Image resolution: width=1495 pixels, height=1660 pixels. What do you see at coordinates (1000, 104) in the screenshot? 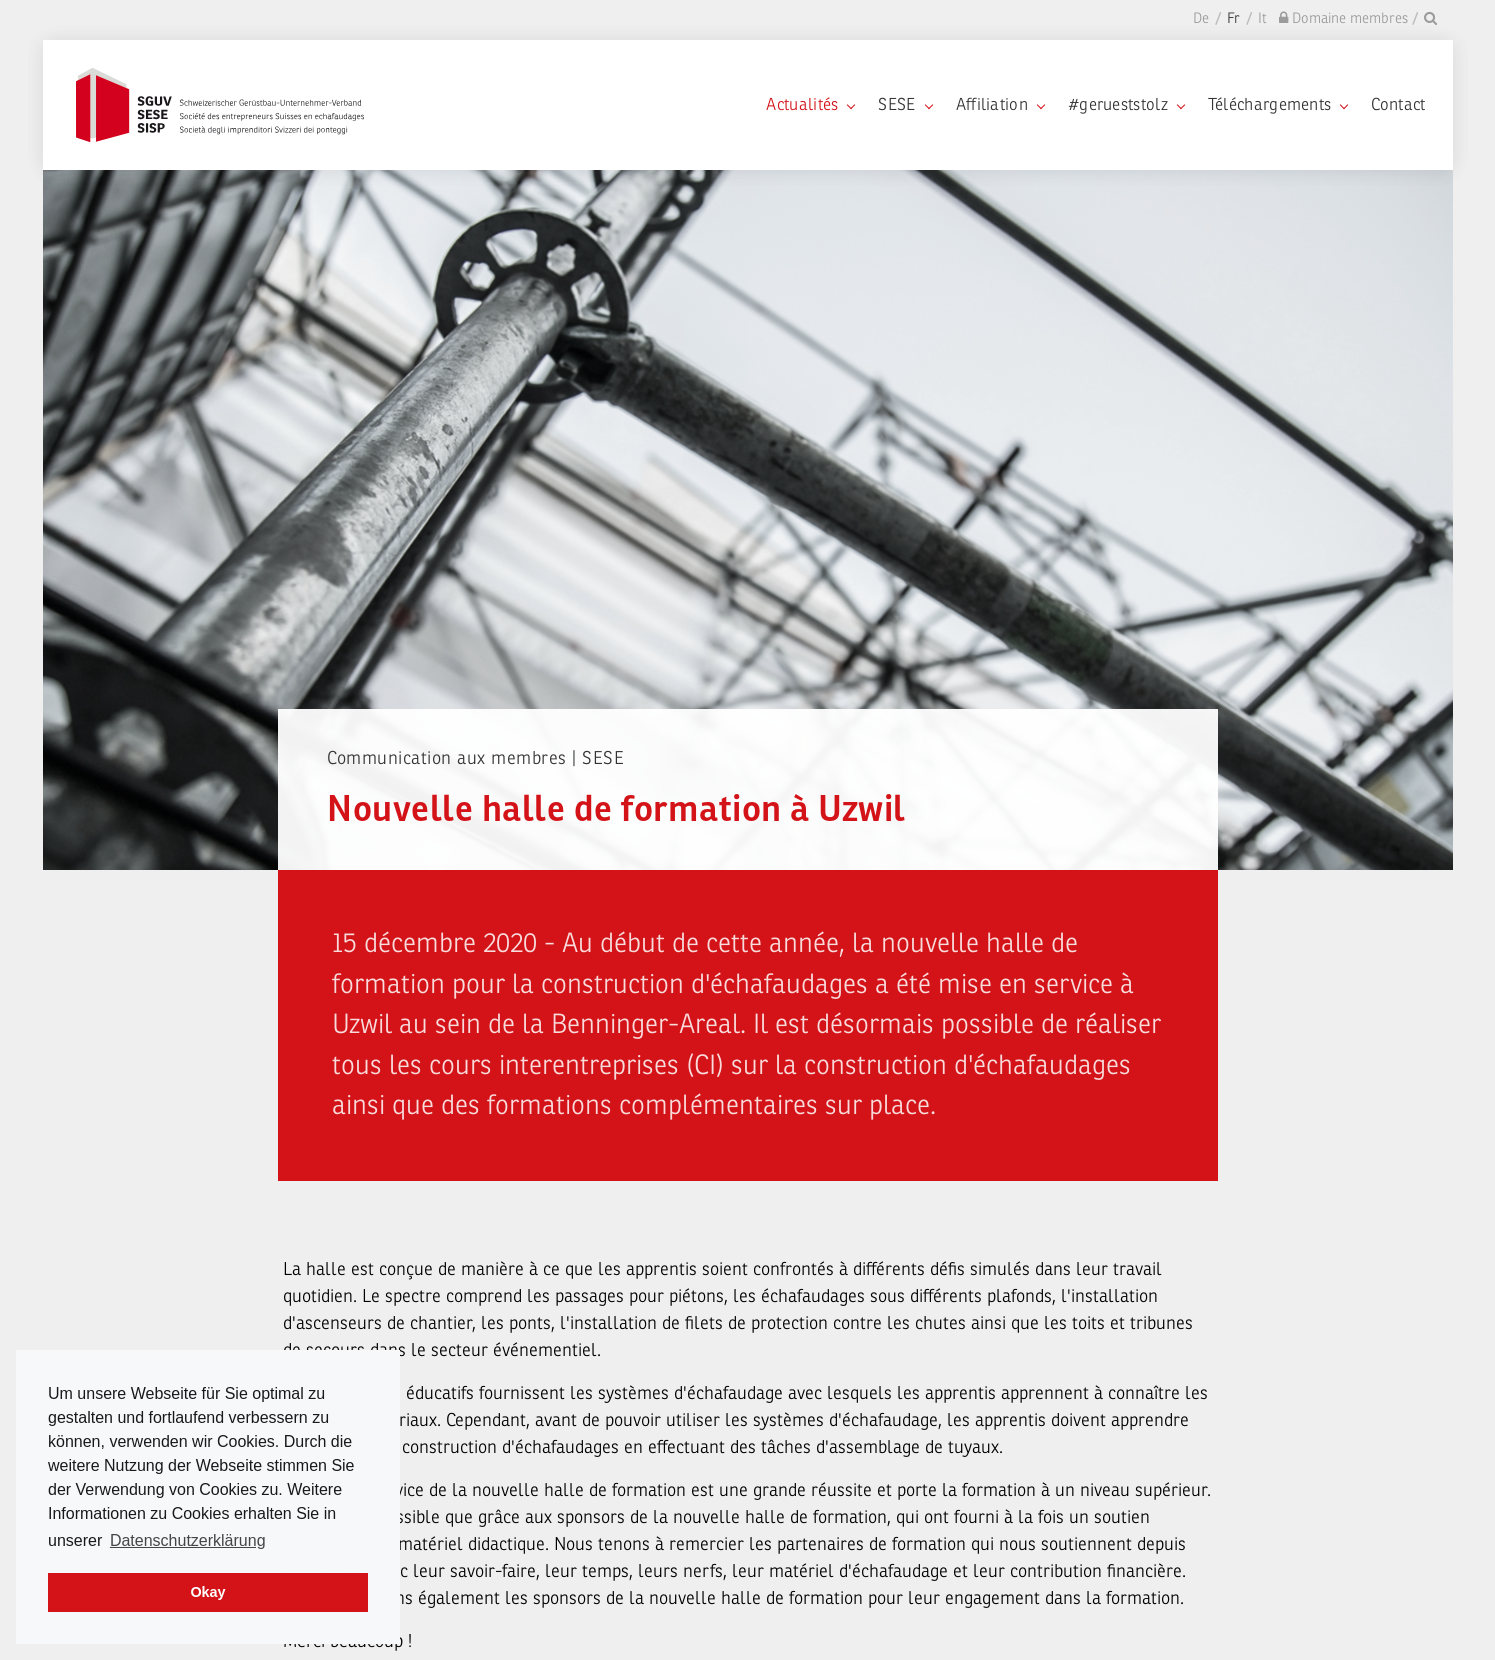
I see `Affiliation` at bounding box center [1000, 104].